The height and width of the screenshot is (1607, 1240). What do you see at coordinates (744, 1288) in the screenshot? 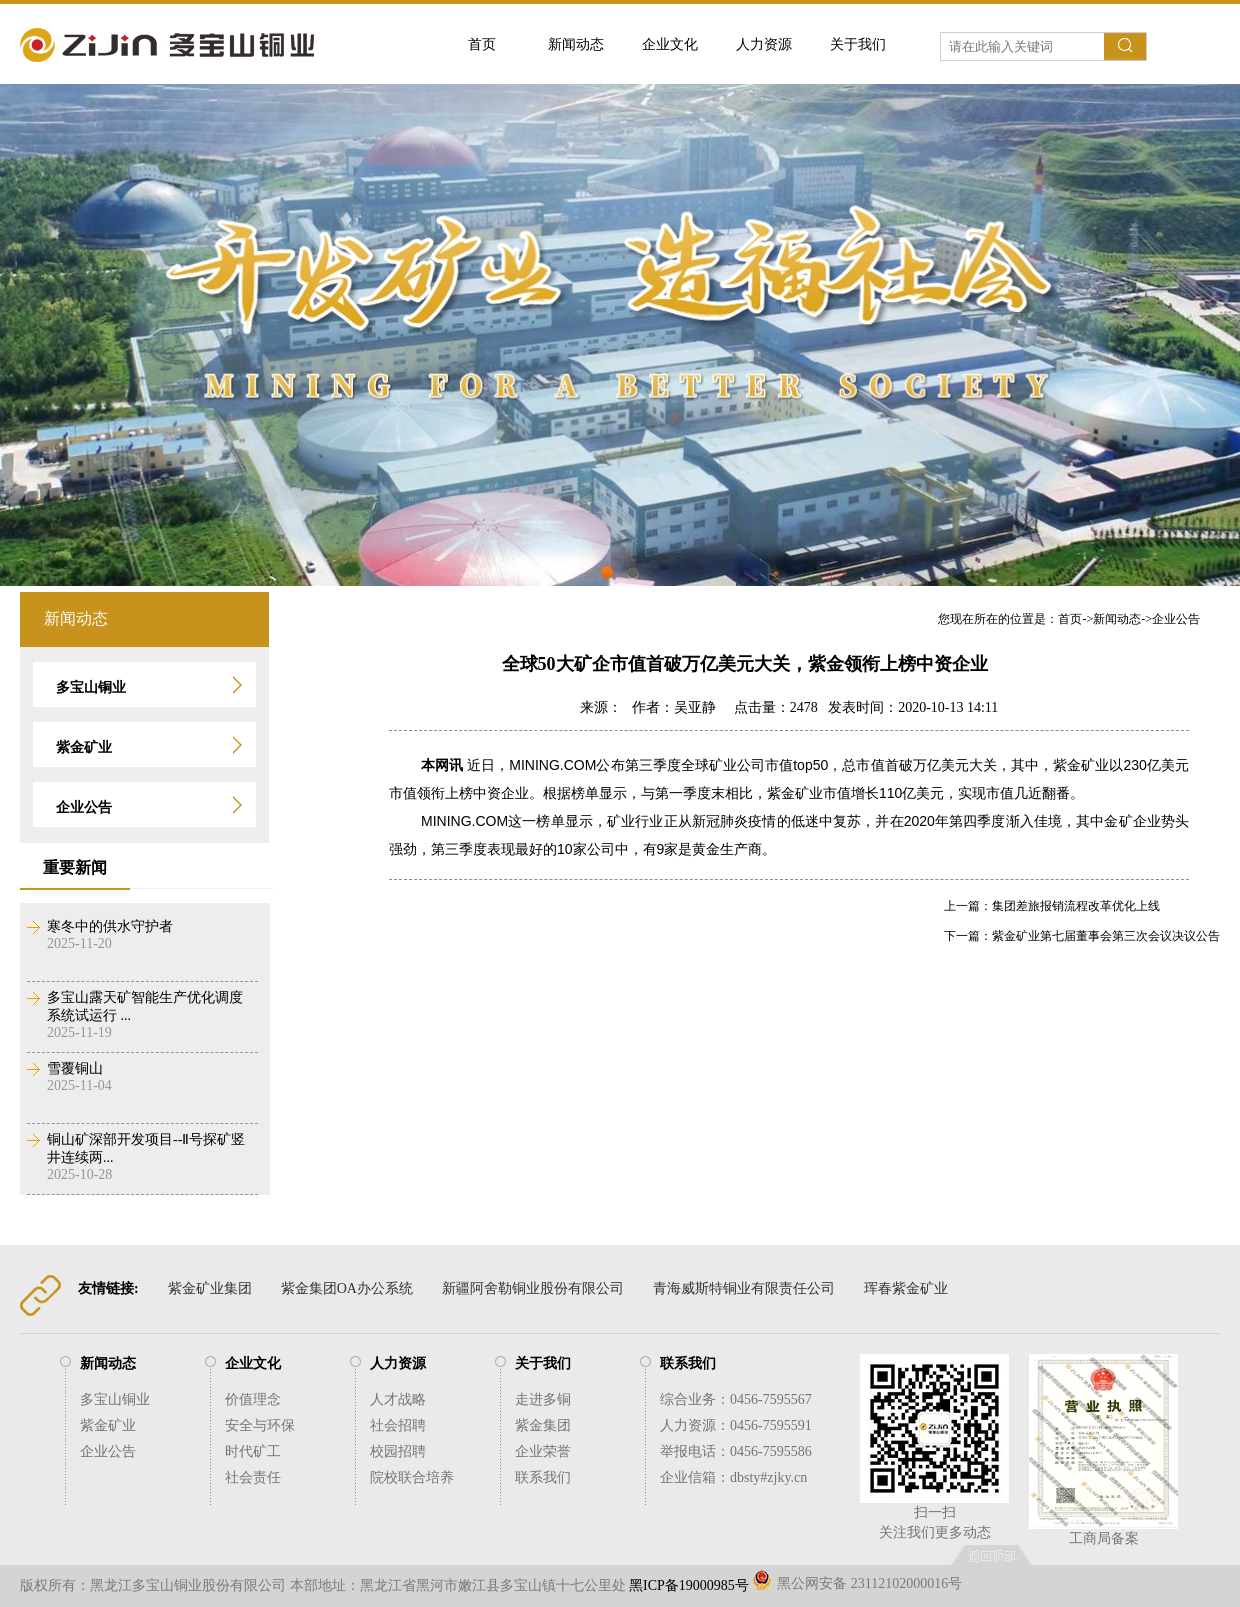
I see `青海威斯特铜业有限责任公司` at bounding box center [744, 1288].